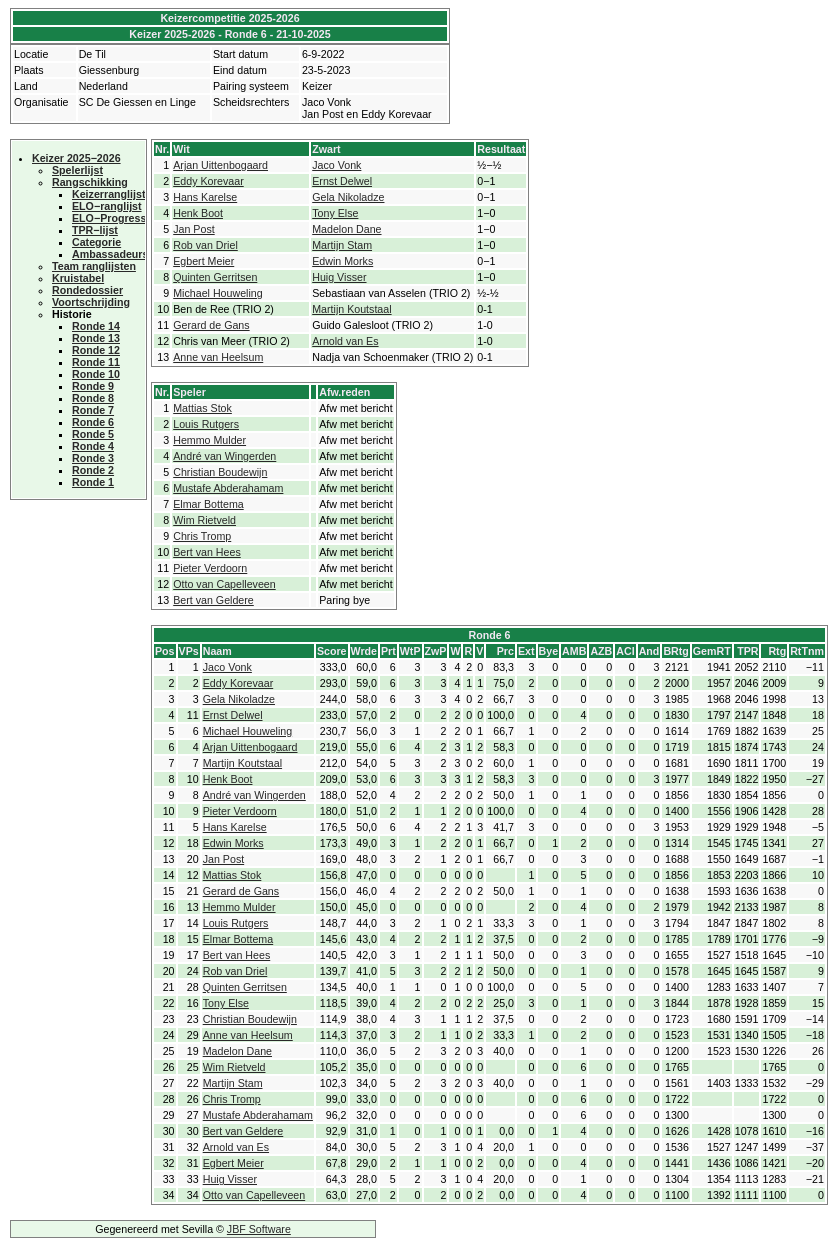 The width and height of the screenshot is (830, 1246). Describe the element at coordinates (93, 434) in the screenshot. I see `Ronde 5` at that location.